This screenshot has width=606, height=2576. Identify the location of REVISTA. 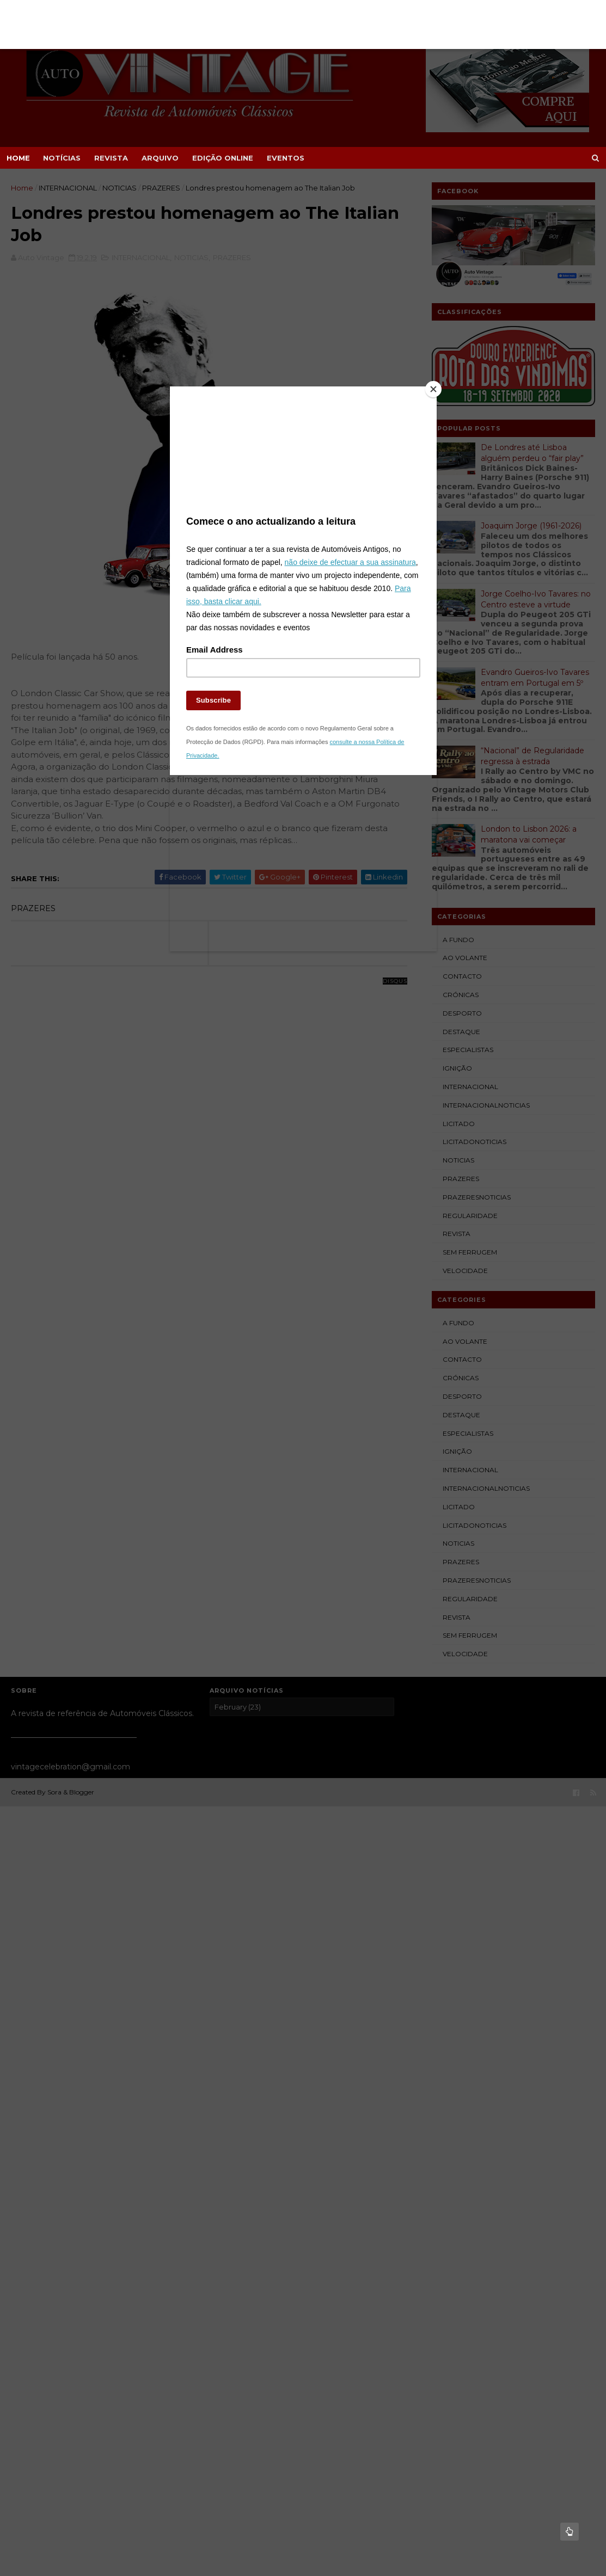
(111, 157).